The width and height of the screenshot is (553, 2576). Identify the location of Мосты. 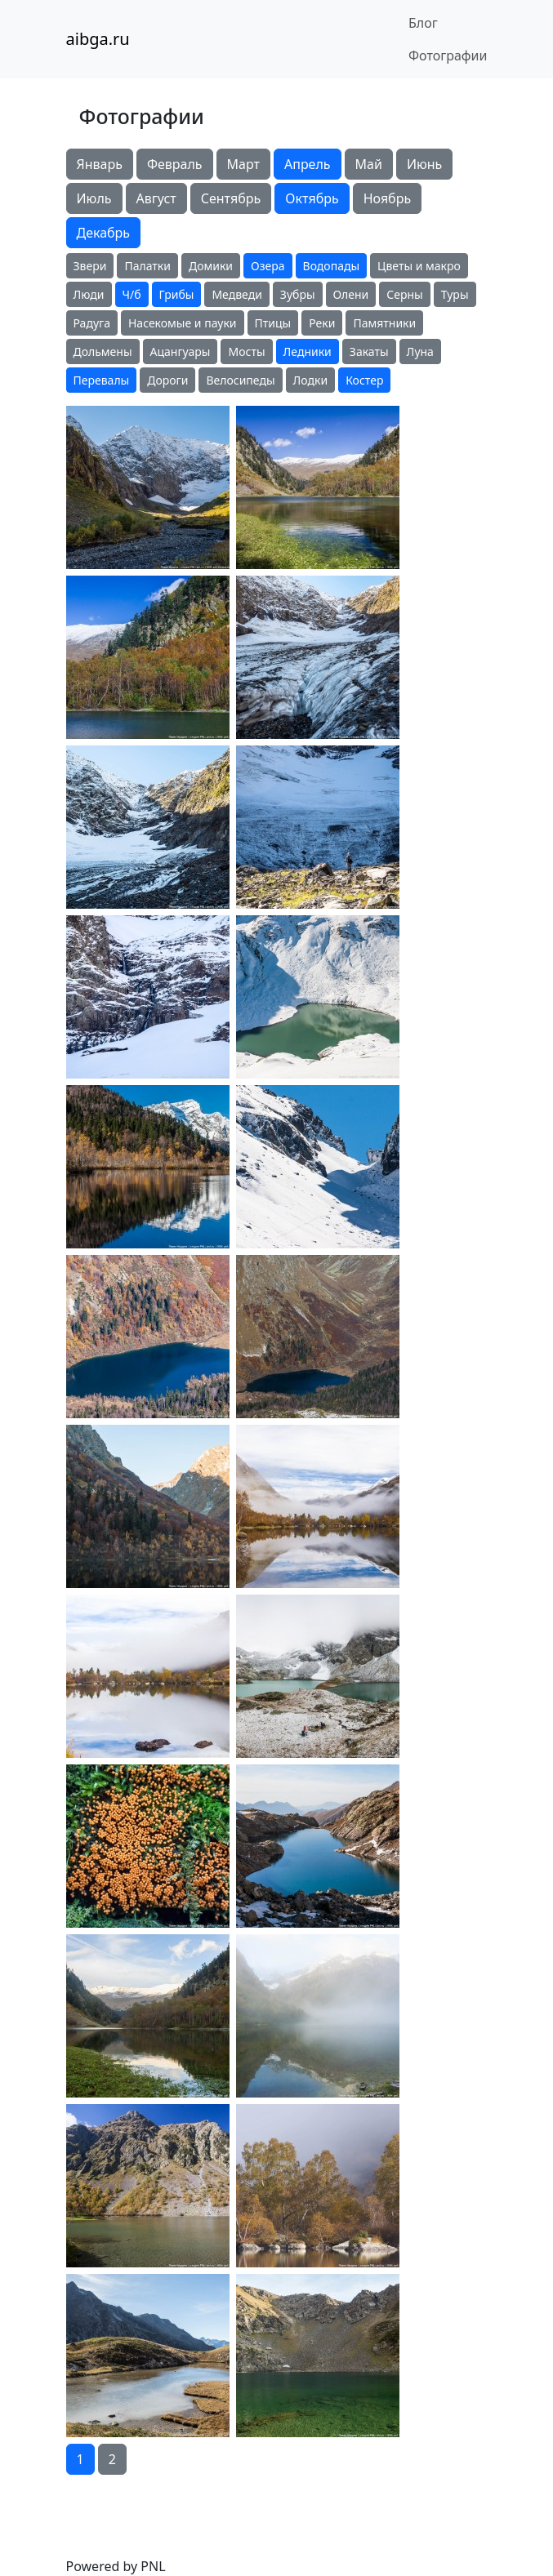
(246, 351).